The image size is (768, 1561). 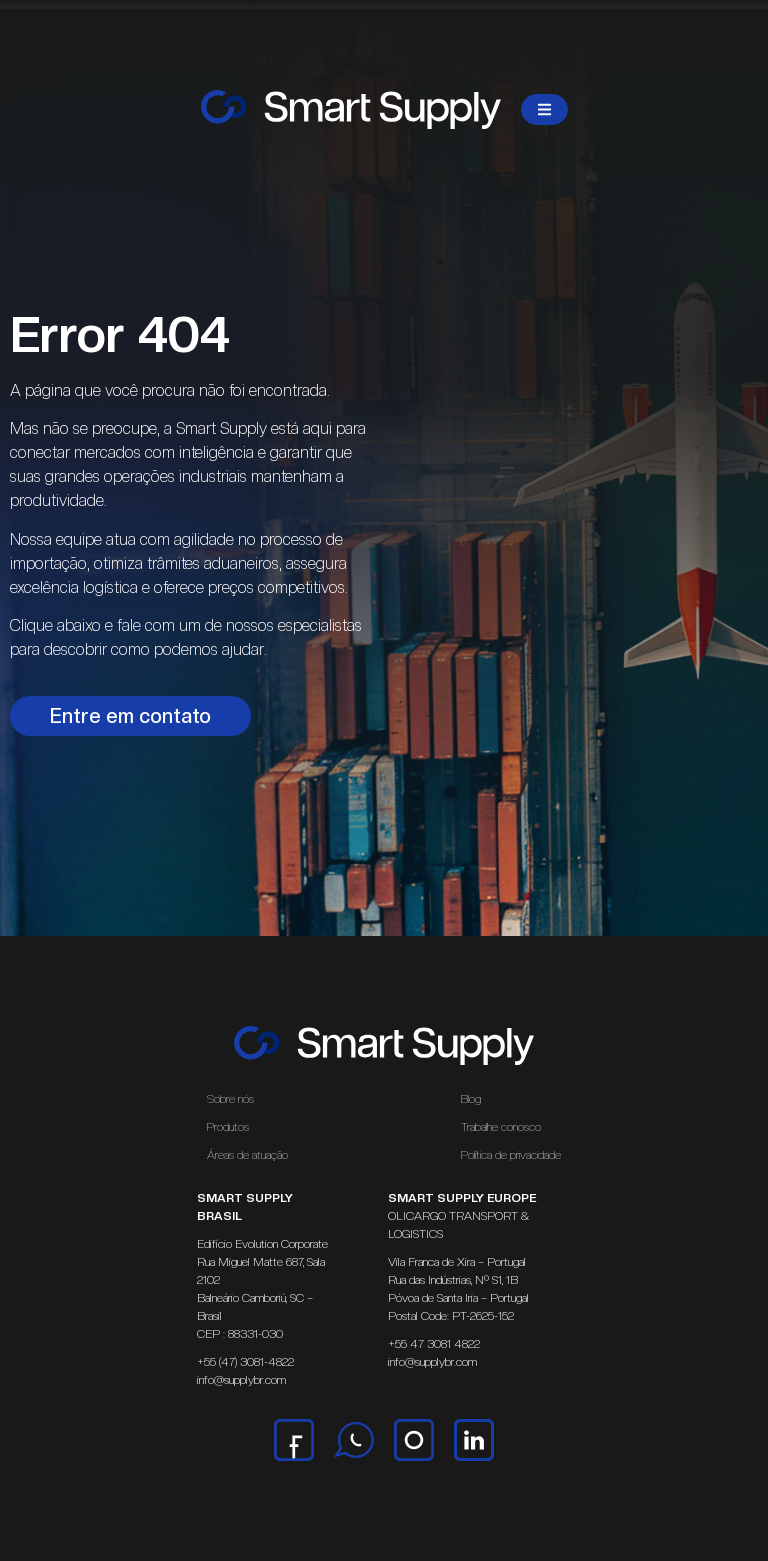 I want to click on Sobre nós, so click(x=230, y=1099).